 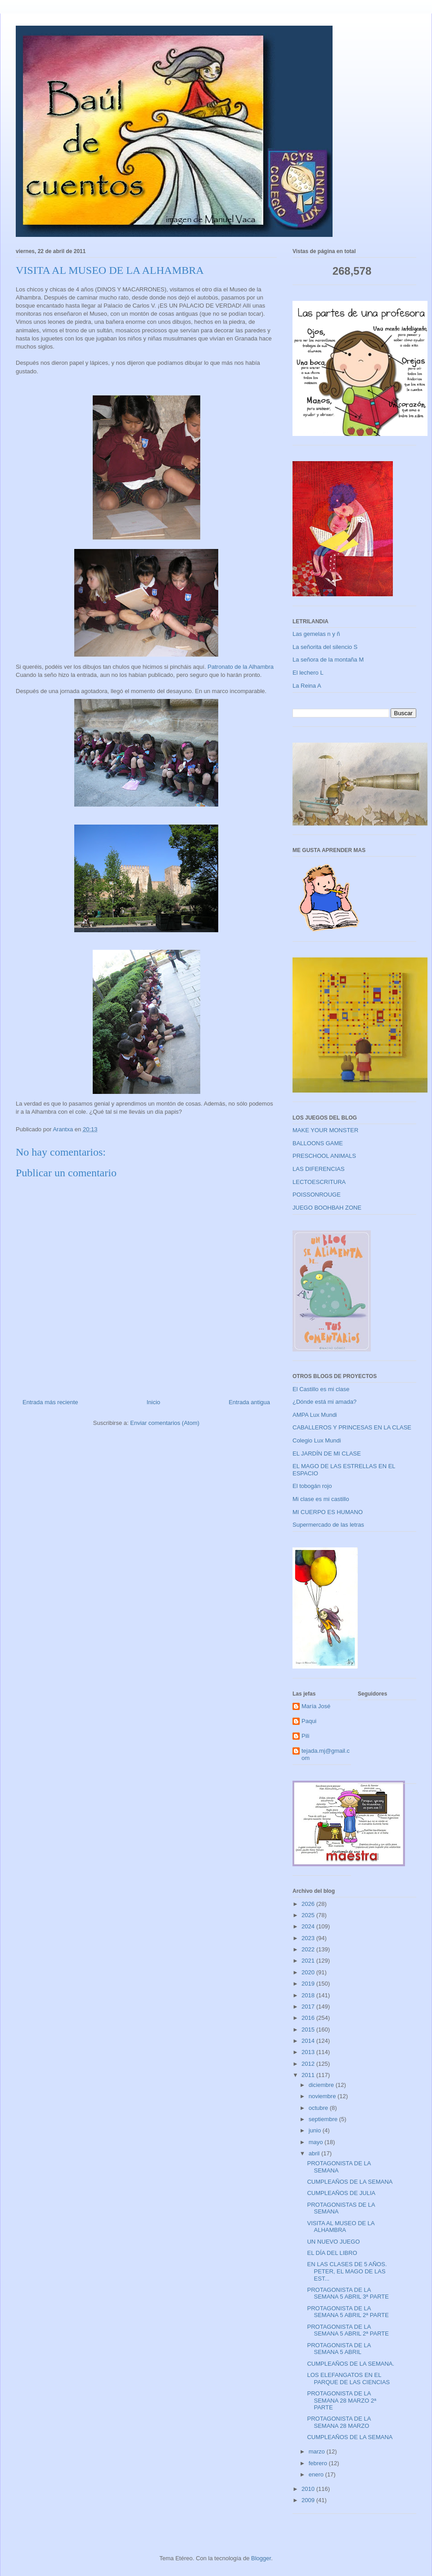 I want to click on 2024, so click(x=309, y=1926).